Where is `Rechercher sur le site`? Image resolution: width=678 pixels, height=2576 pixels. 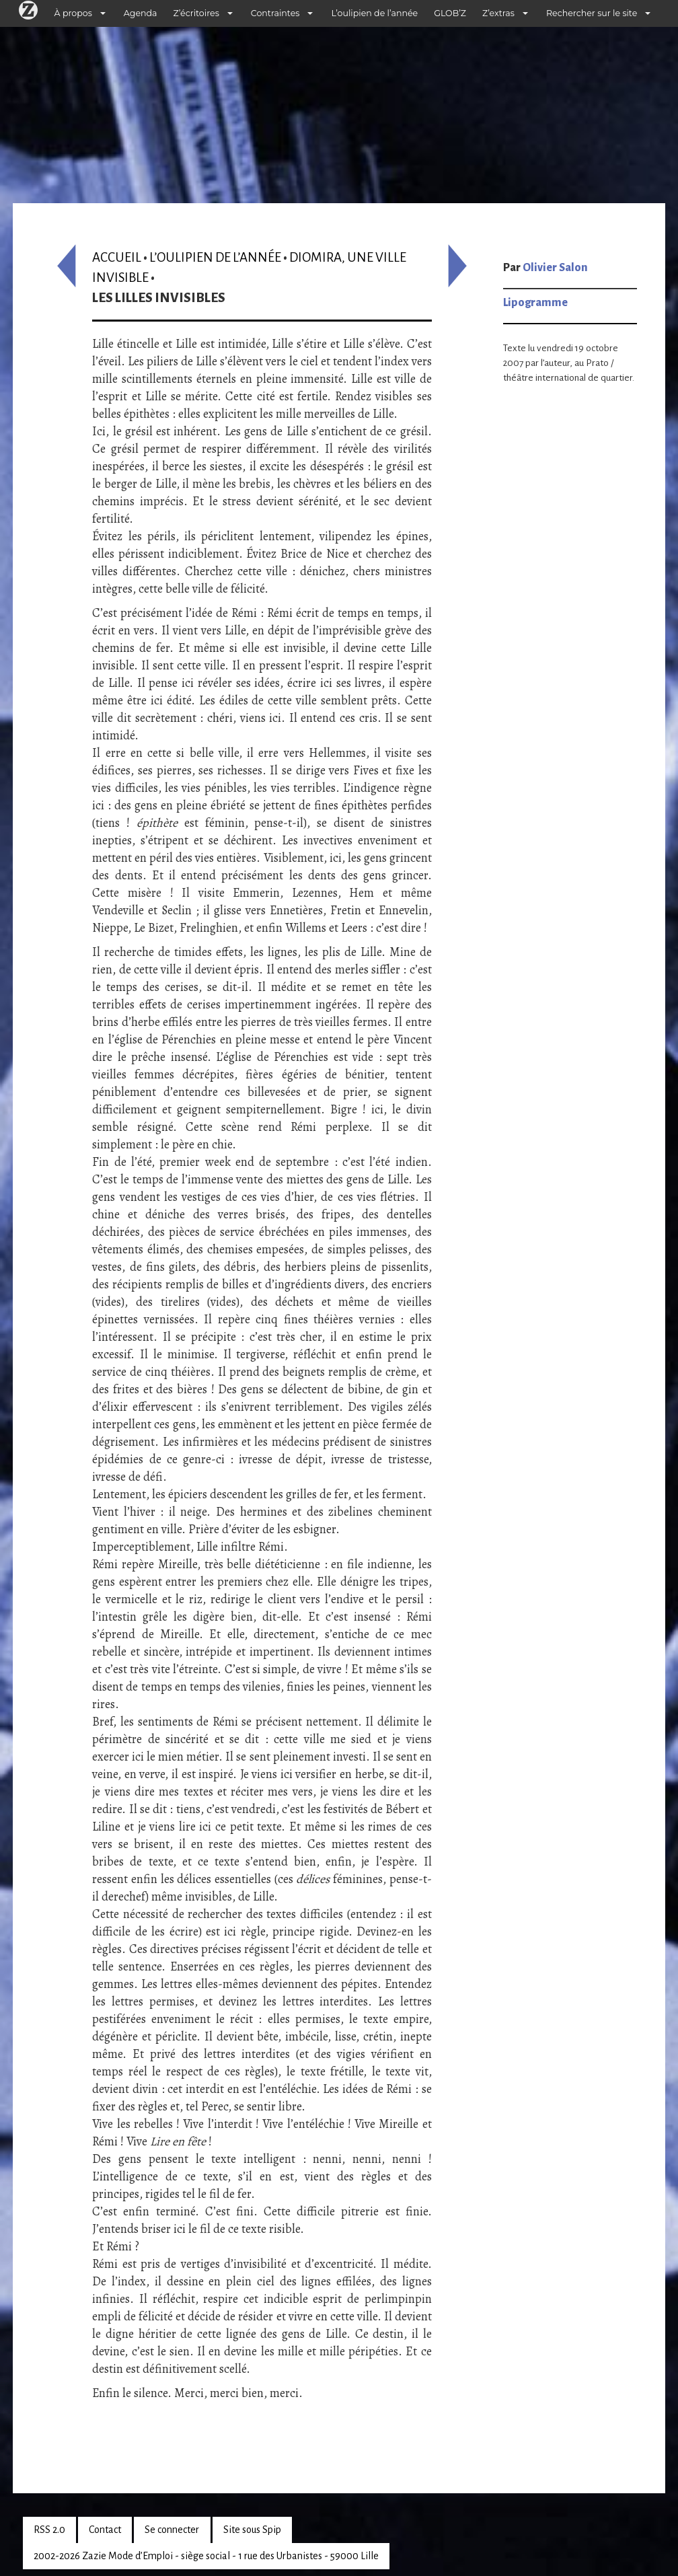 Rechercher sur le site is located at coordinates (591, 13).